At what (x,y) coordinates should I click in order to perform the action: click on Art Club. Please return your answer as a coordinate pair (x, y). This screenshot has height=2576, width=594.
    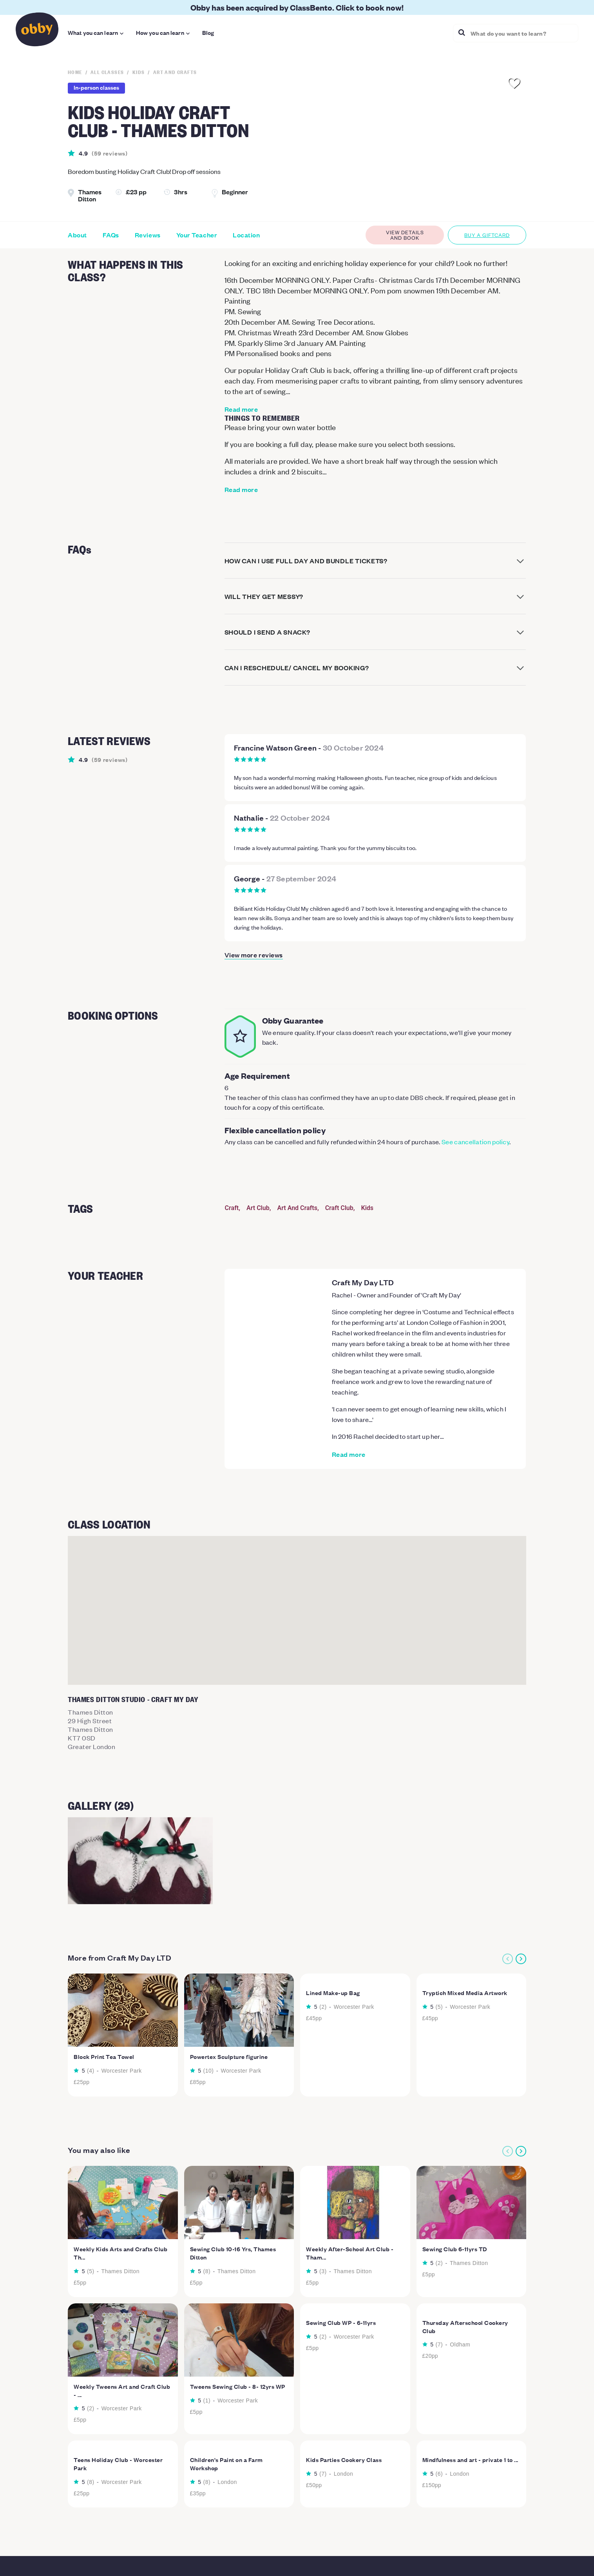
    Looking at the image, I should click on (258, 1208).